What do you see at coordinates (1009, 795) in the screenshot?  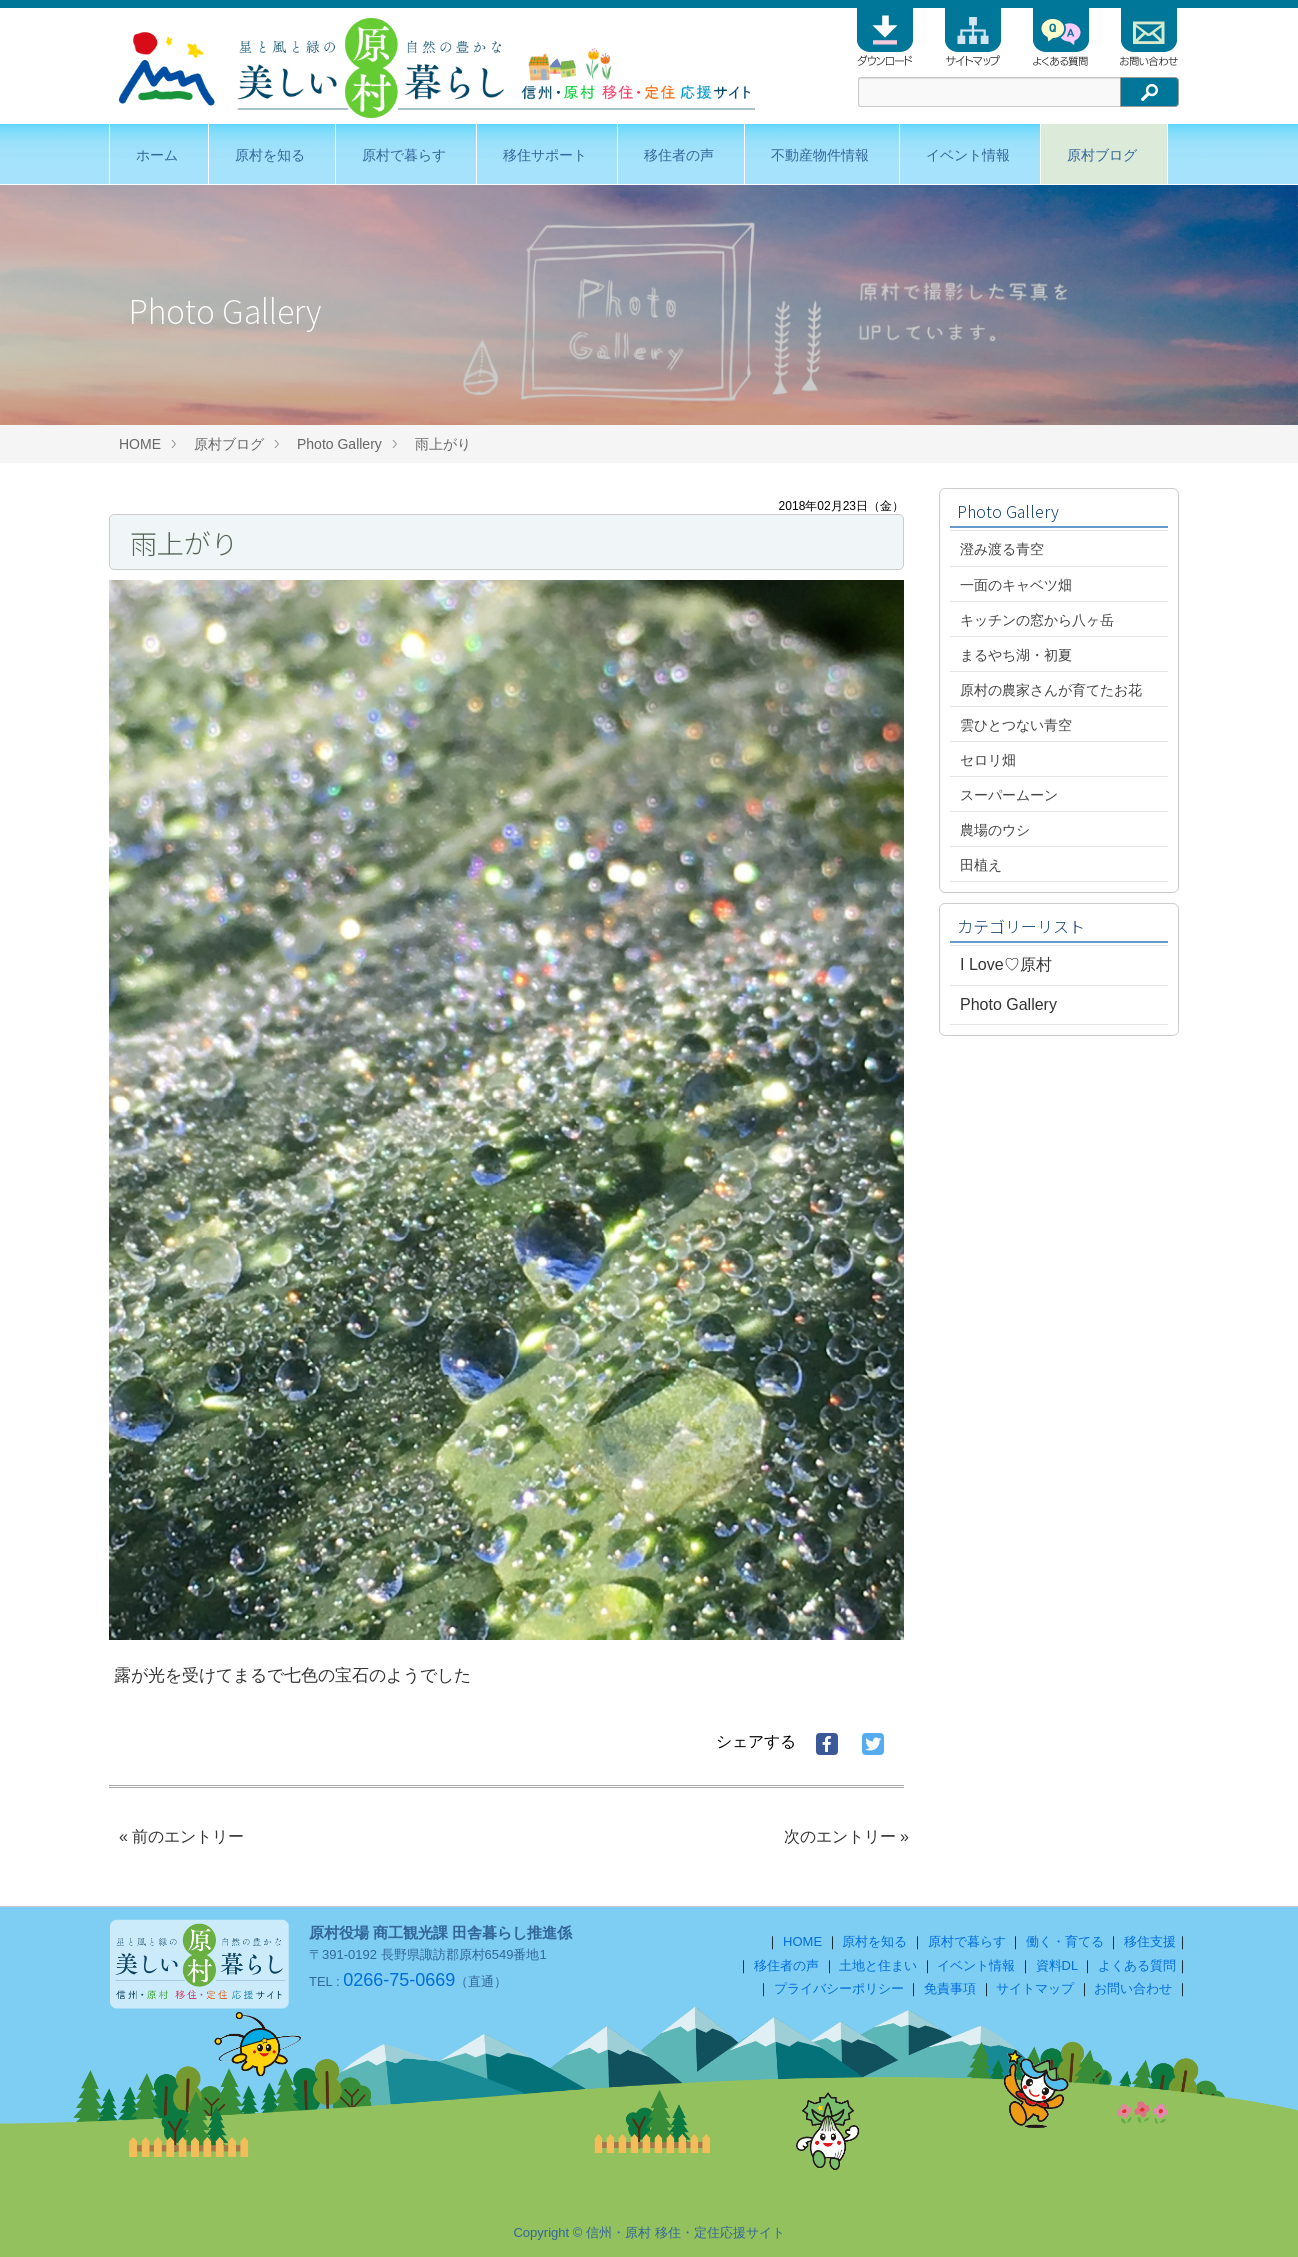 I see `スーパームーン` at bounding box center [1009, 795].